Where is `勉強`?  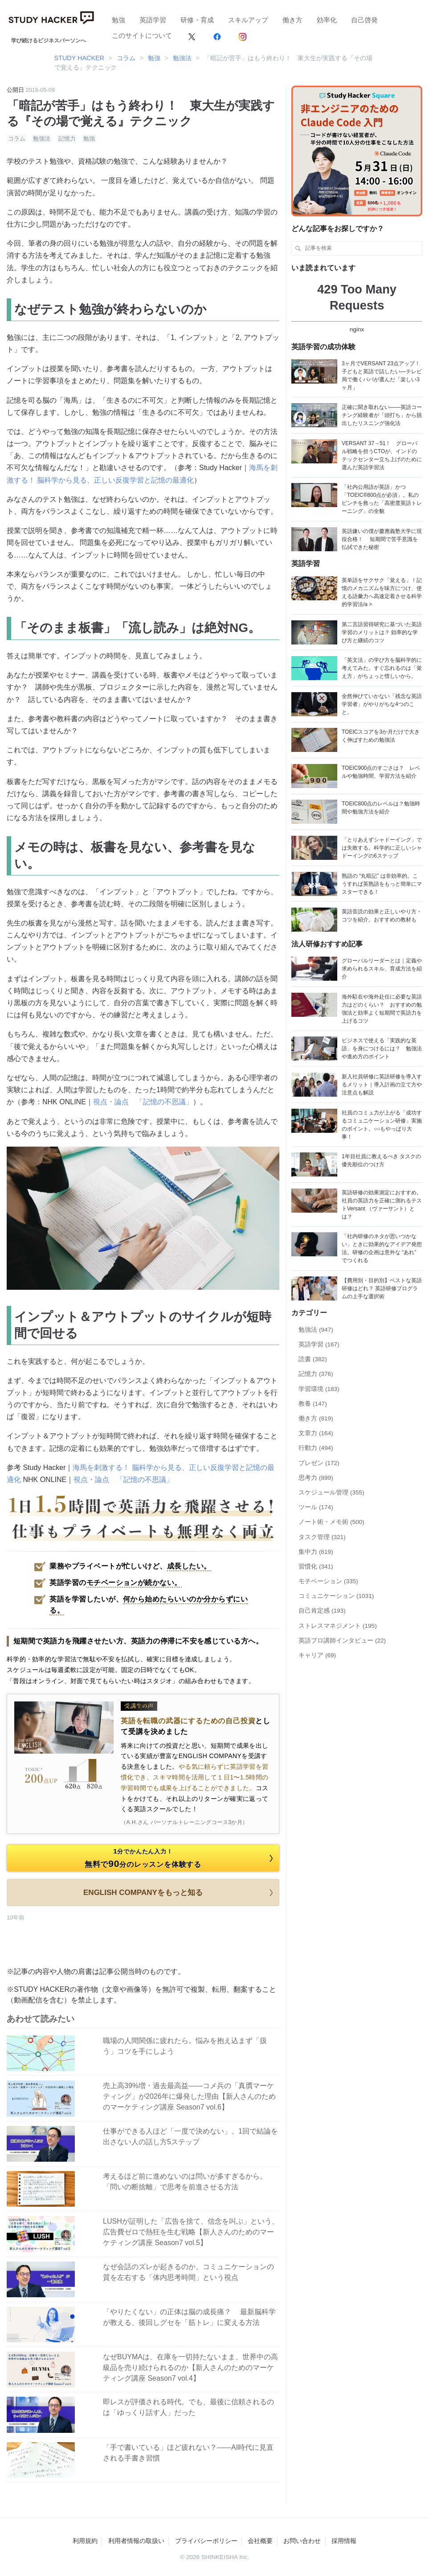
勉強 is located at coordinates (118, 20).